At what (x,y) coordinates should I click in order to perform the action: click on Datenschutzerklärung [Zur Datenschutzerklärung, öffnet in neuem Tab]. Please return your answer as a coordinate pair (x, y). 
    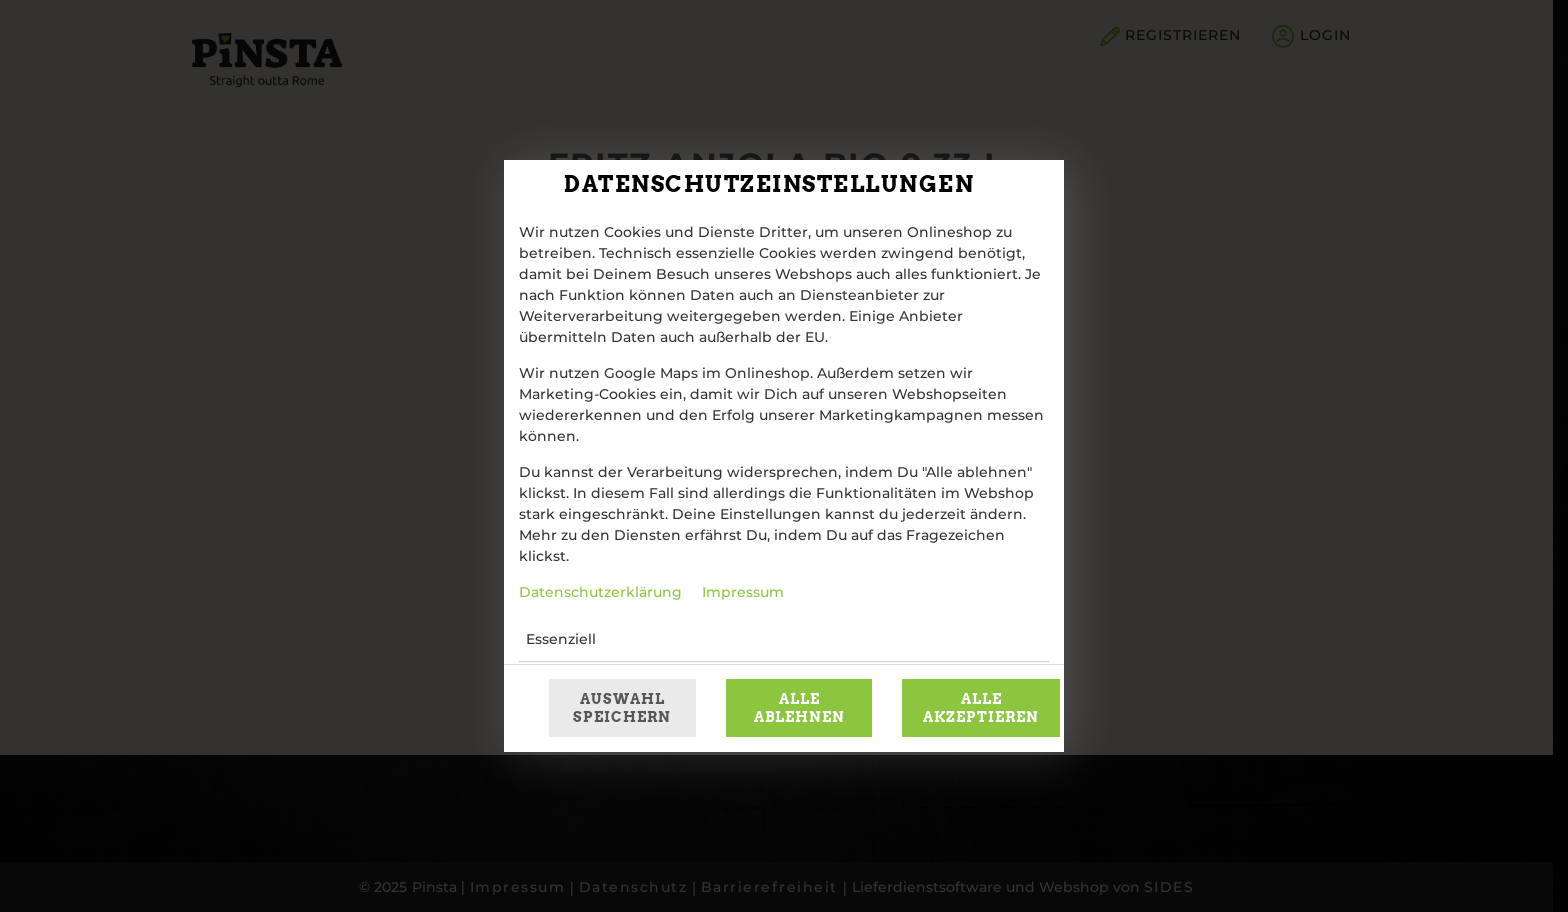
    Looking at the image, I should click on (600, 593).